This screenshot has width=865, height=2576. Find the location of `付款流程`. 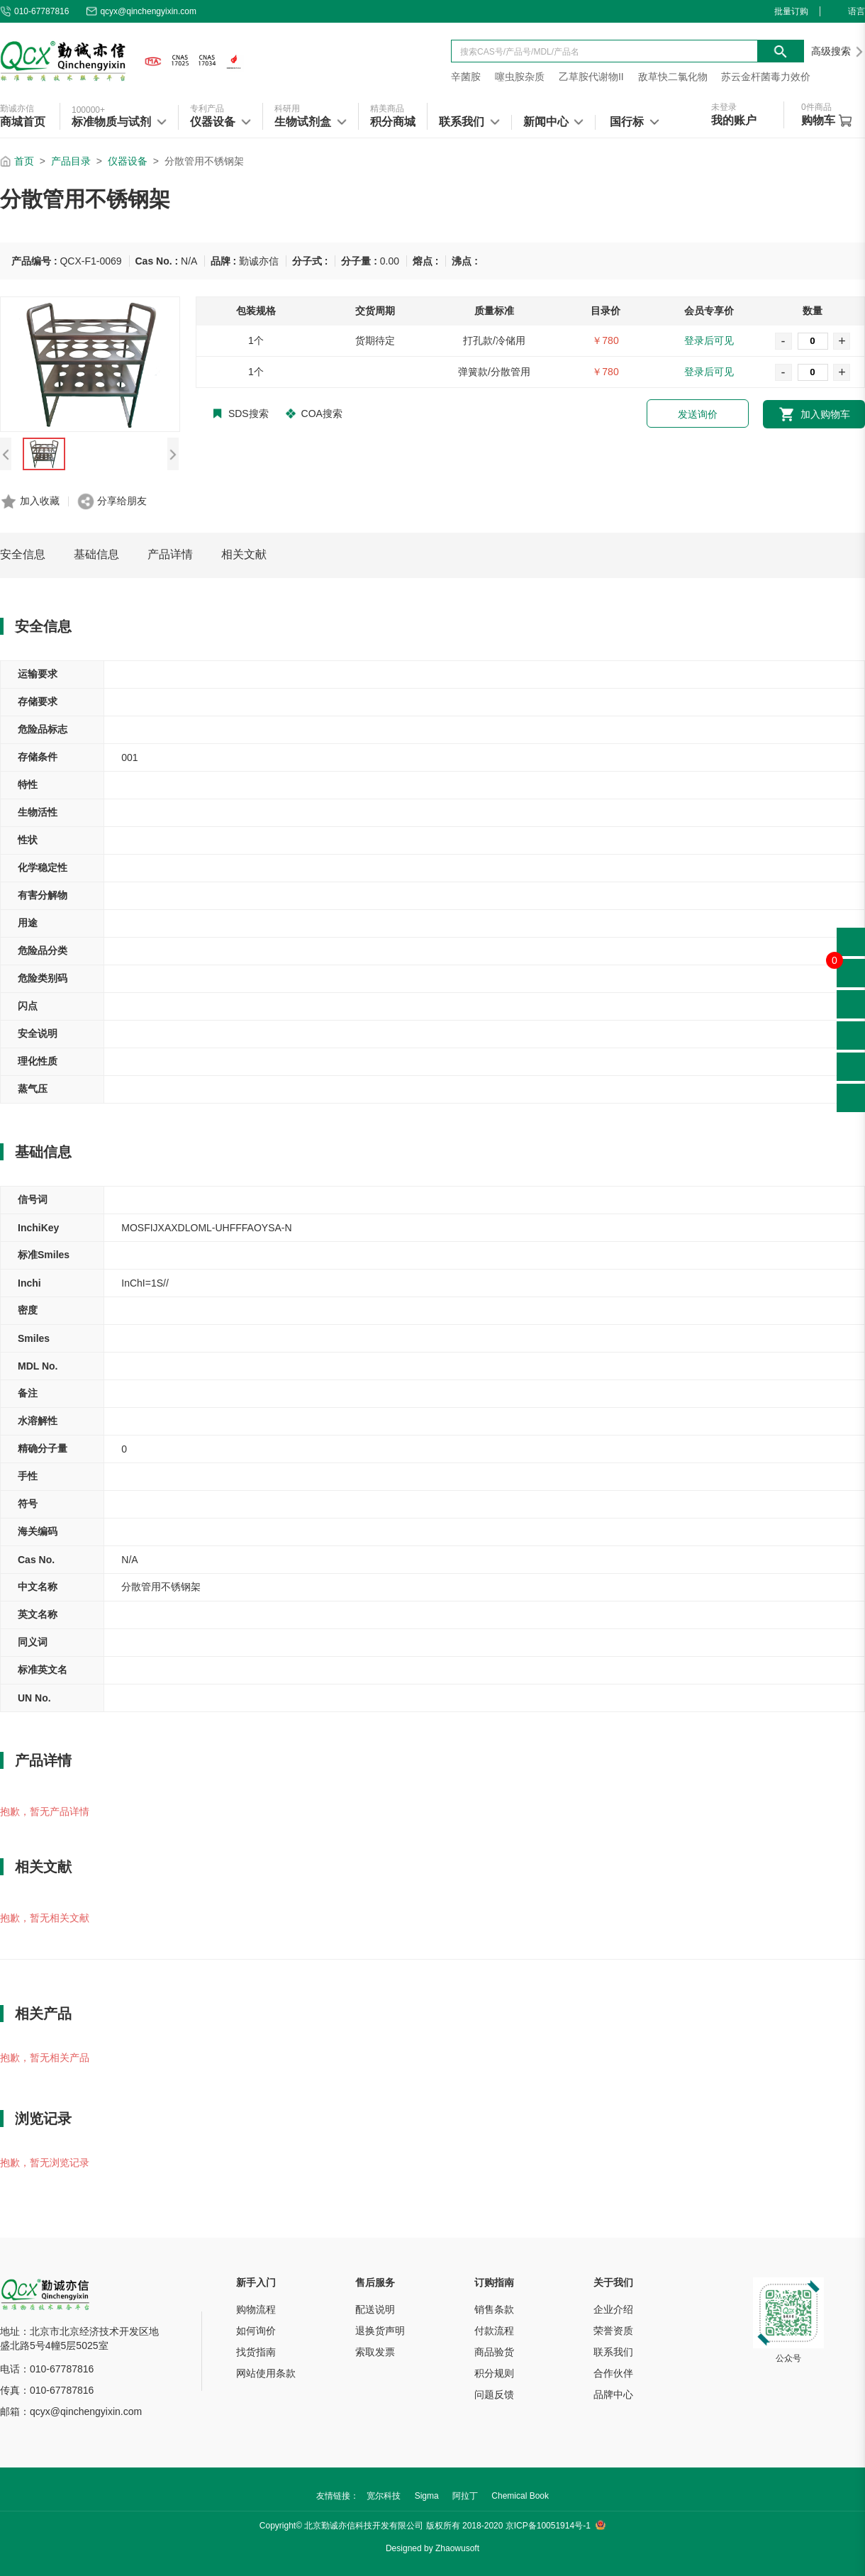

付款流程 is located at coordinates (494, 2330).